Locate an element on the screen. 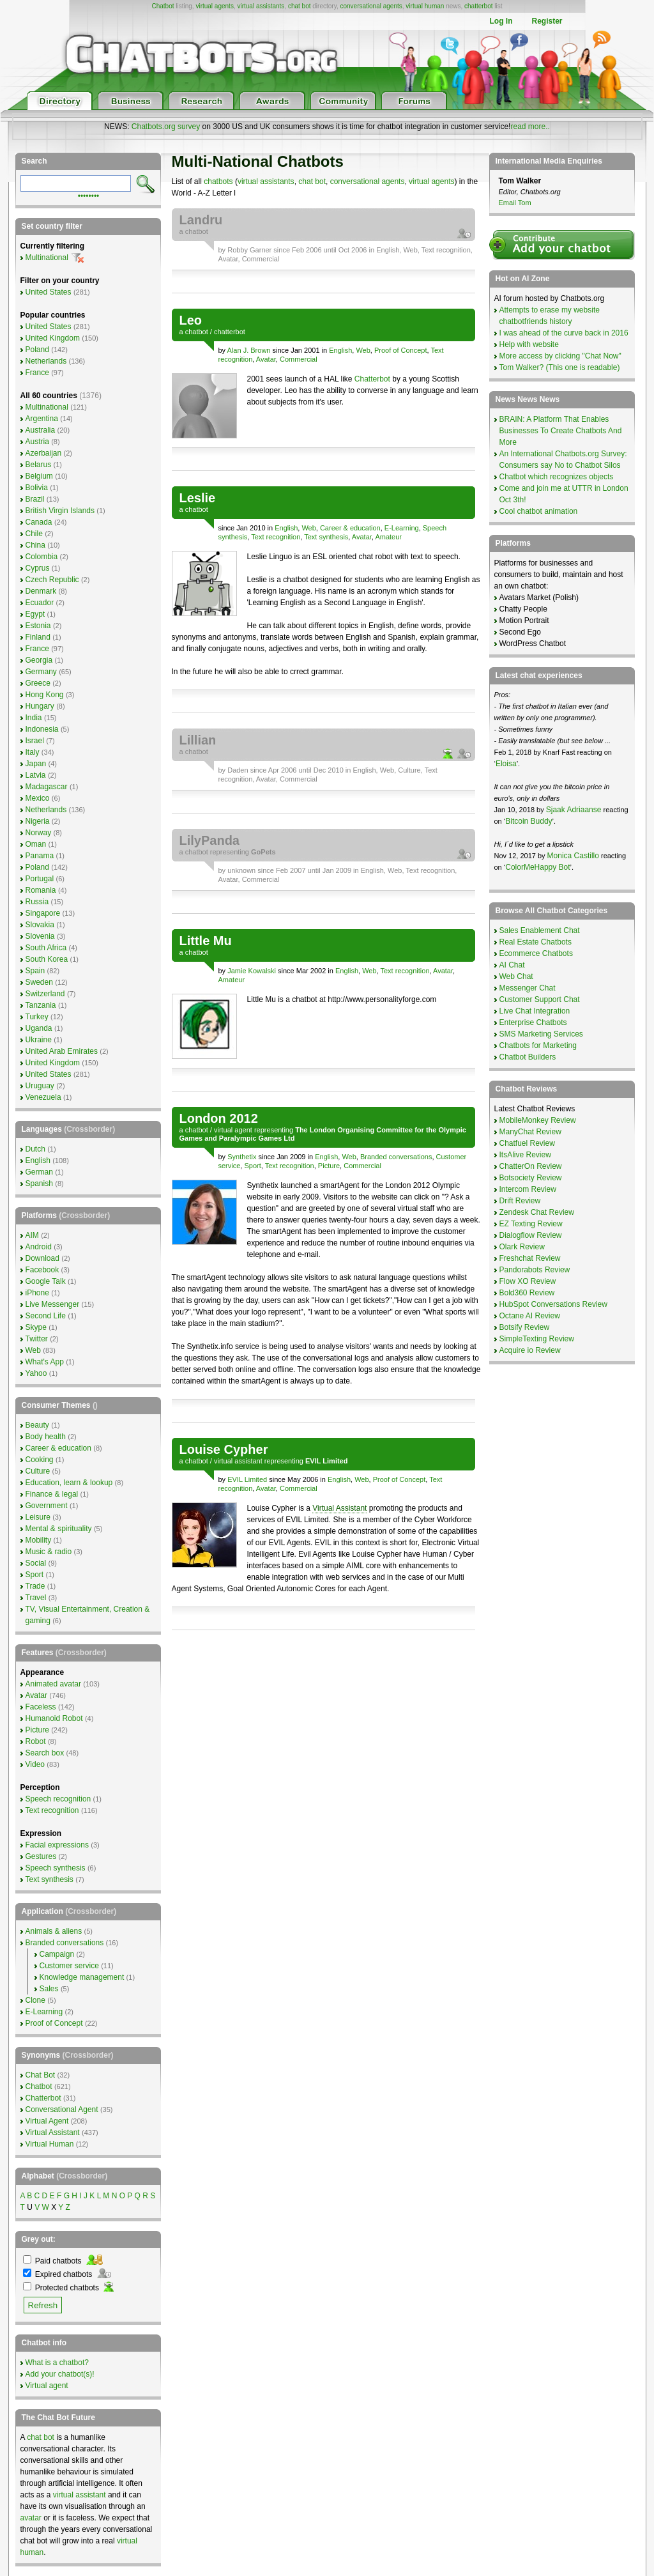 Image resolution: width=654 pixels, height=2576 pixels. India is located at coordinates (34, 717).